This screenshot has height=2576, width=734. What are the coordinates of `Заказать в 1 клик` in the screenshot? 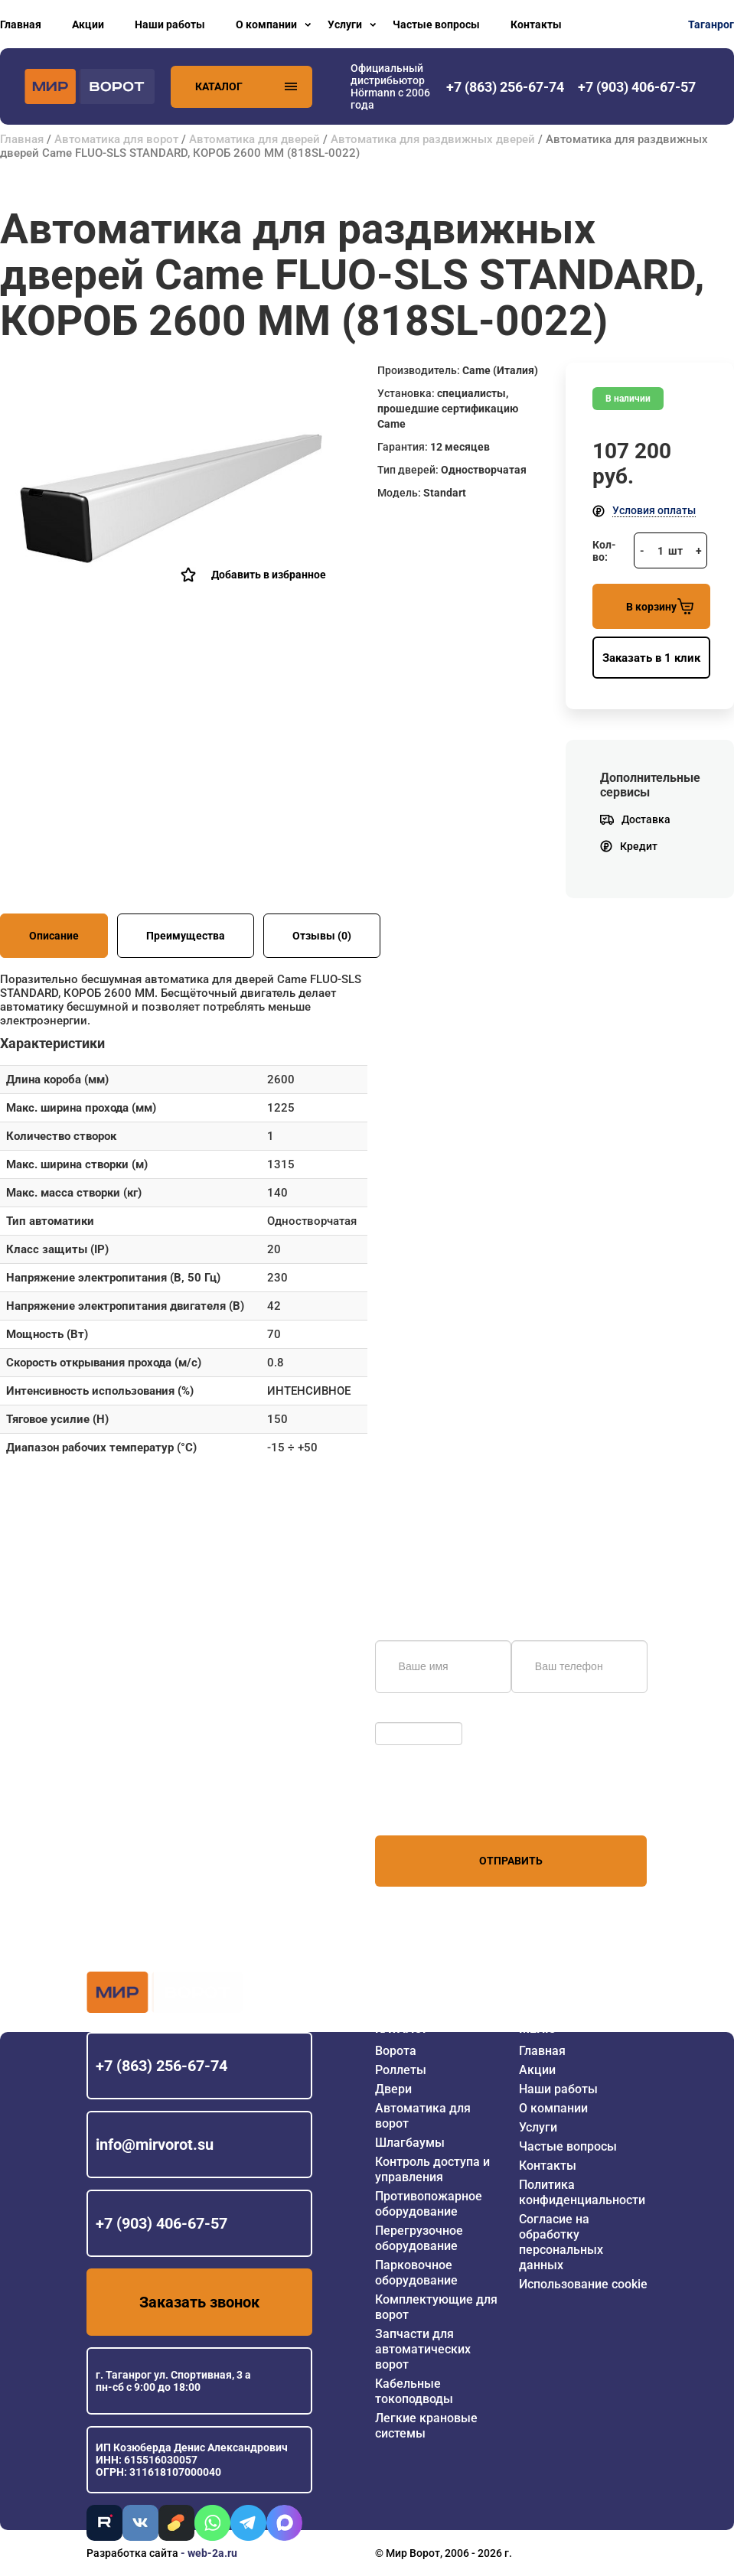 It's located at (651, 658).